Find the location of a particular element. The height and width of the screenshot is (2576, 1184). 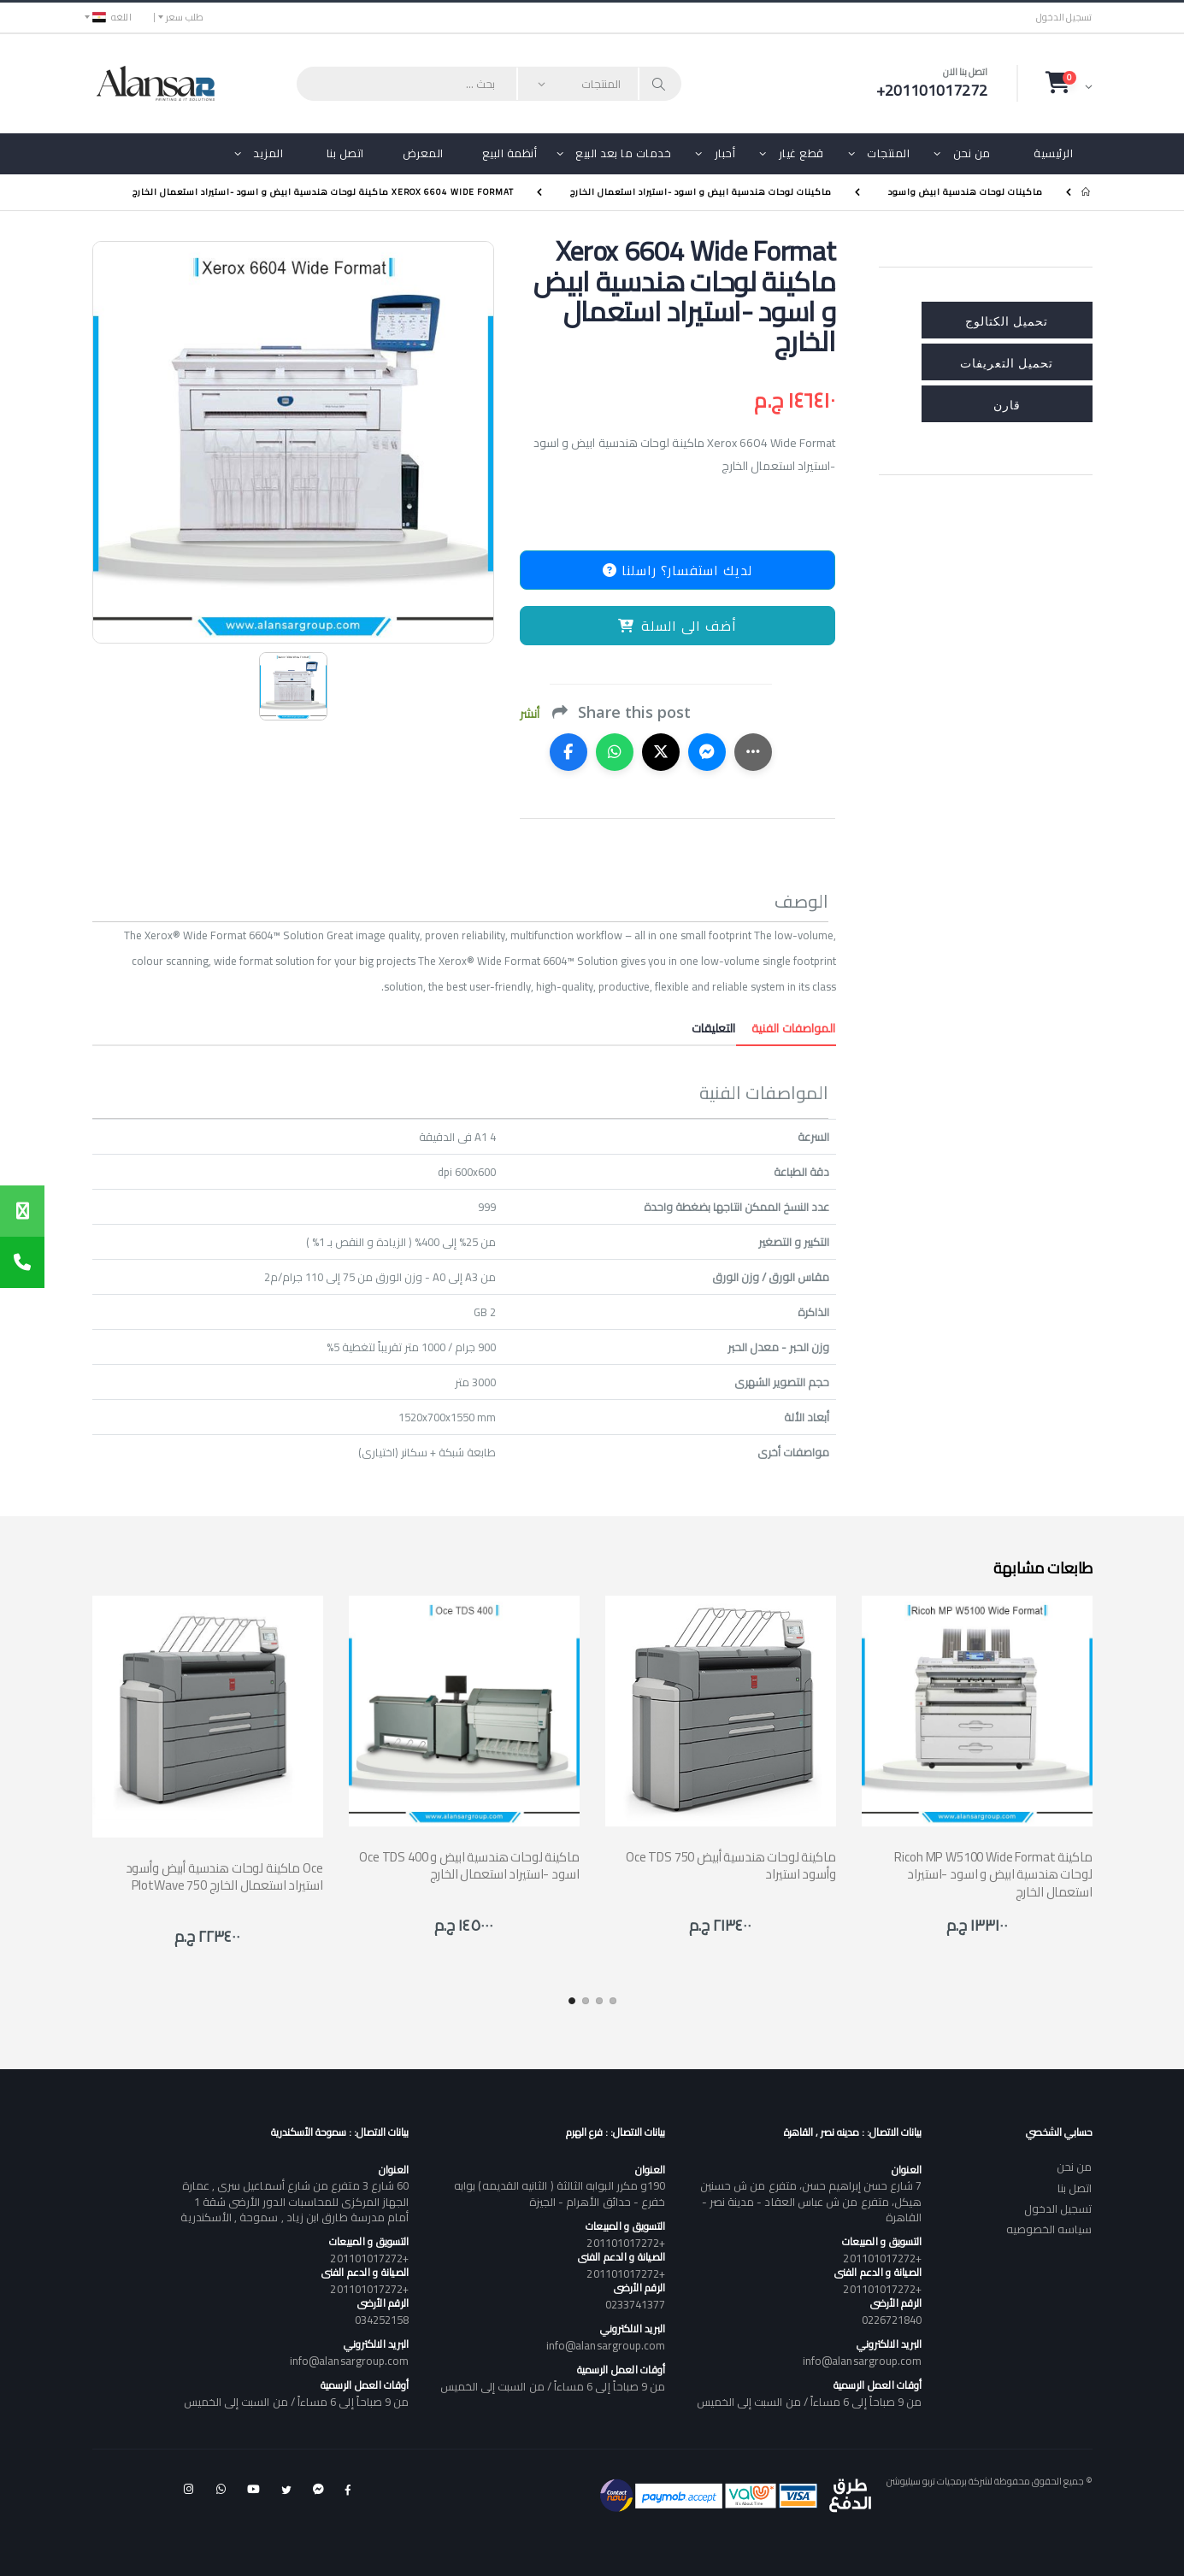

اتصل بنا is located at coordinates (345, 153).